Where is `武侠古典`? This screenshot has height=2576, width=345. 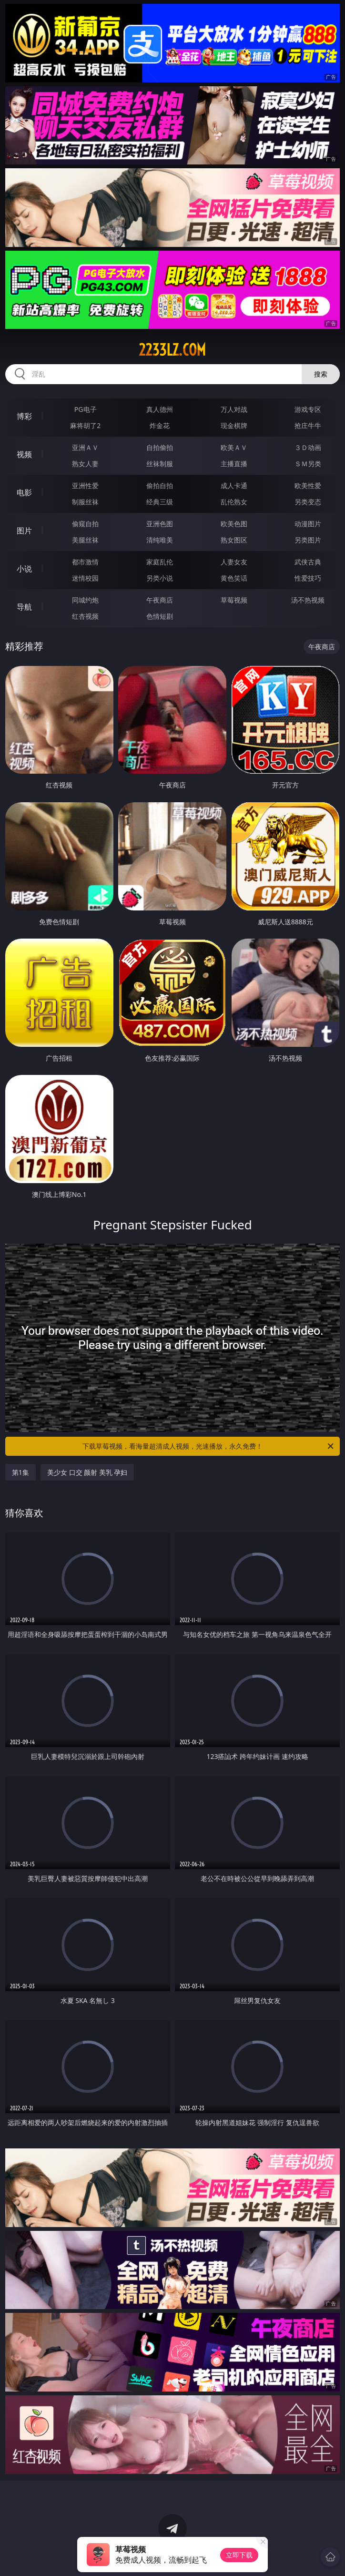
武侠古典 is located at coordinates (307, 561).